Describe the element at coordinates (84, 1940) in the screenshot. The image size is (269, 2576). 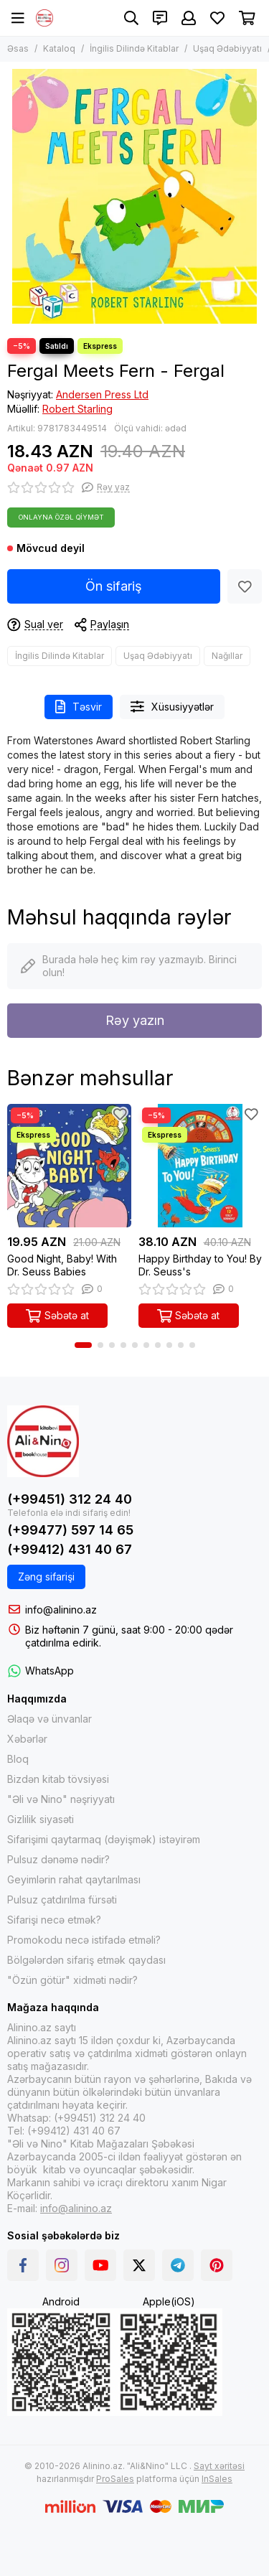
I see `Promokodu necə istifadə etməli?` at that location.